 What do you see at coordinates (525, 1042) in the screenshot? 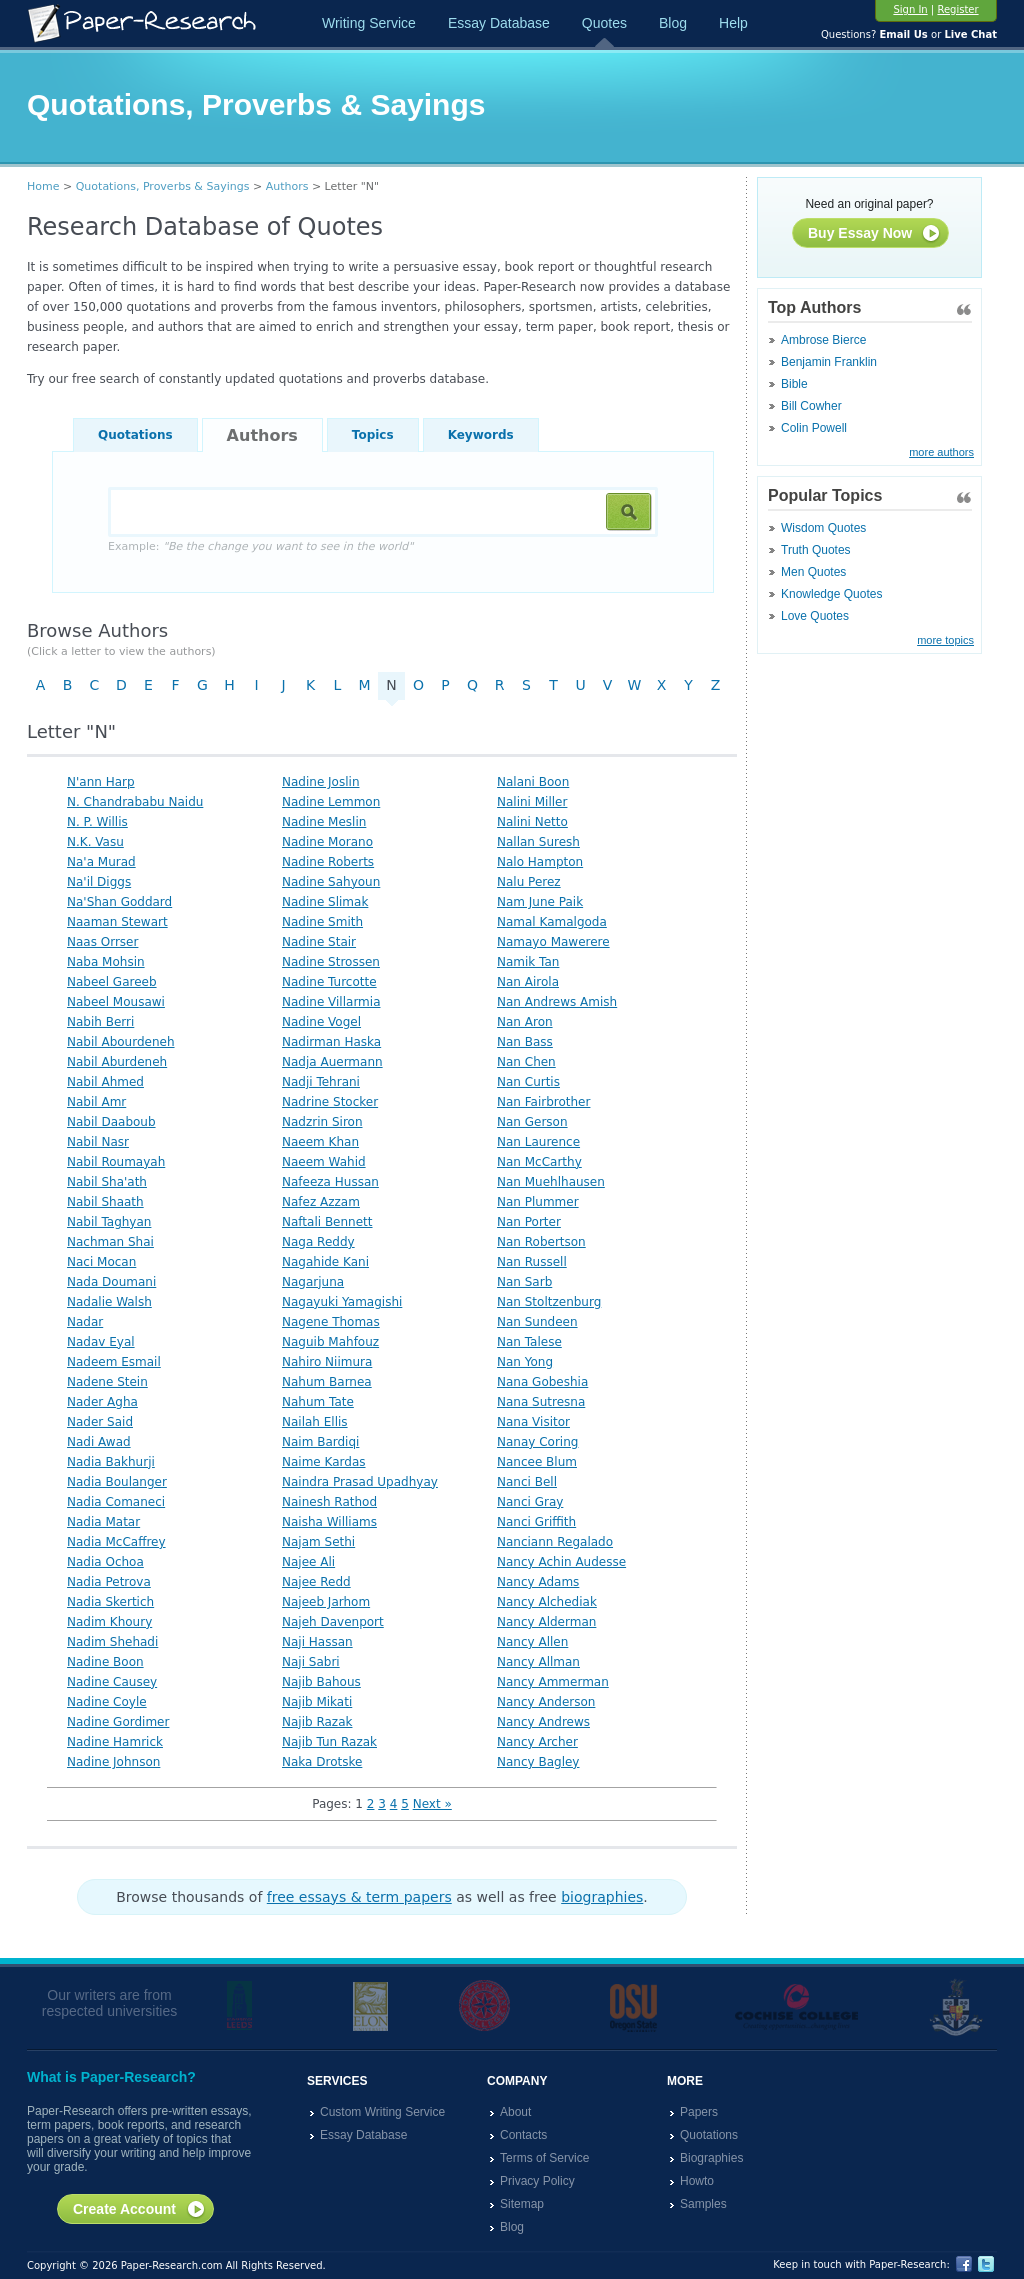
I see `Nan Bass` at bounding box center [525, 1042].